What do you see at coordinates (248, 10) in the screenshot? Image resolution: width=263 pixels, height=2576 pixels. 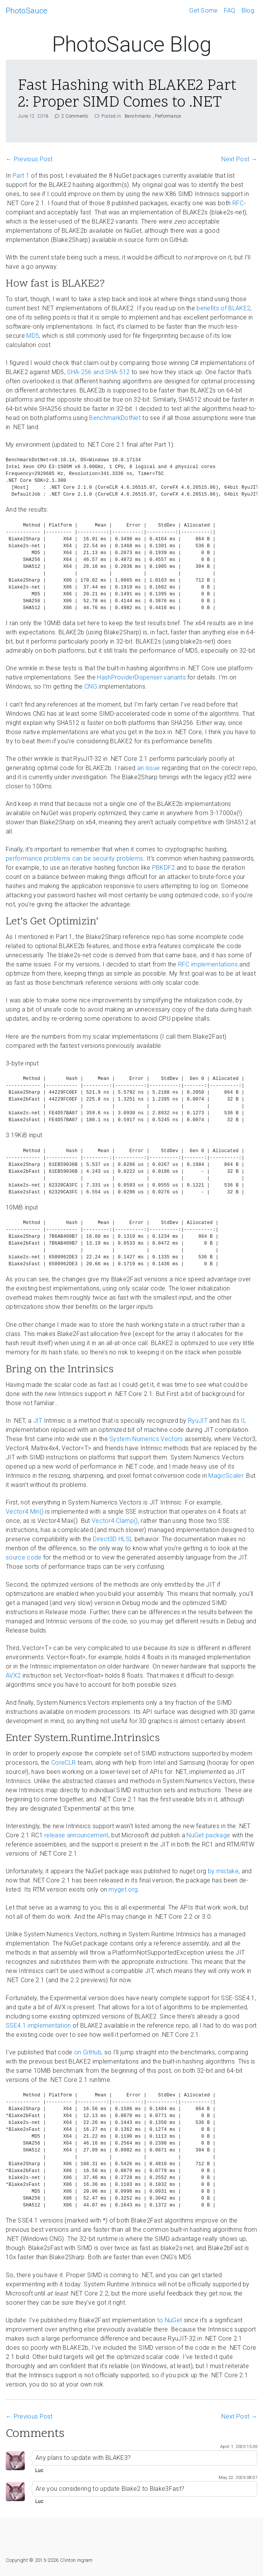 I see `Blog` at bounding box center [248, 10].